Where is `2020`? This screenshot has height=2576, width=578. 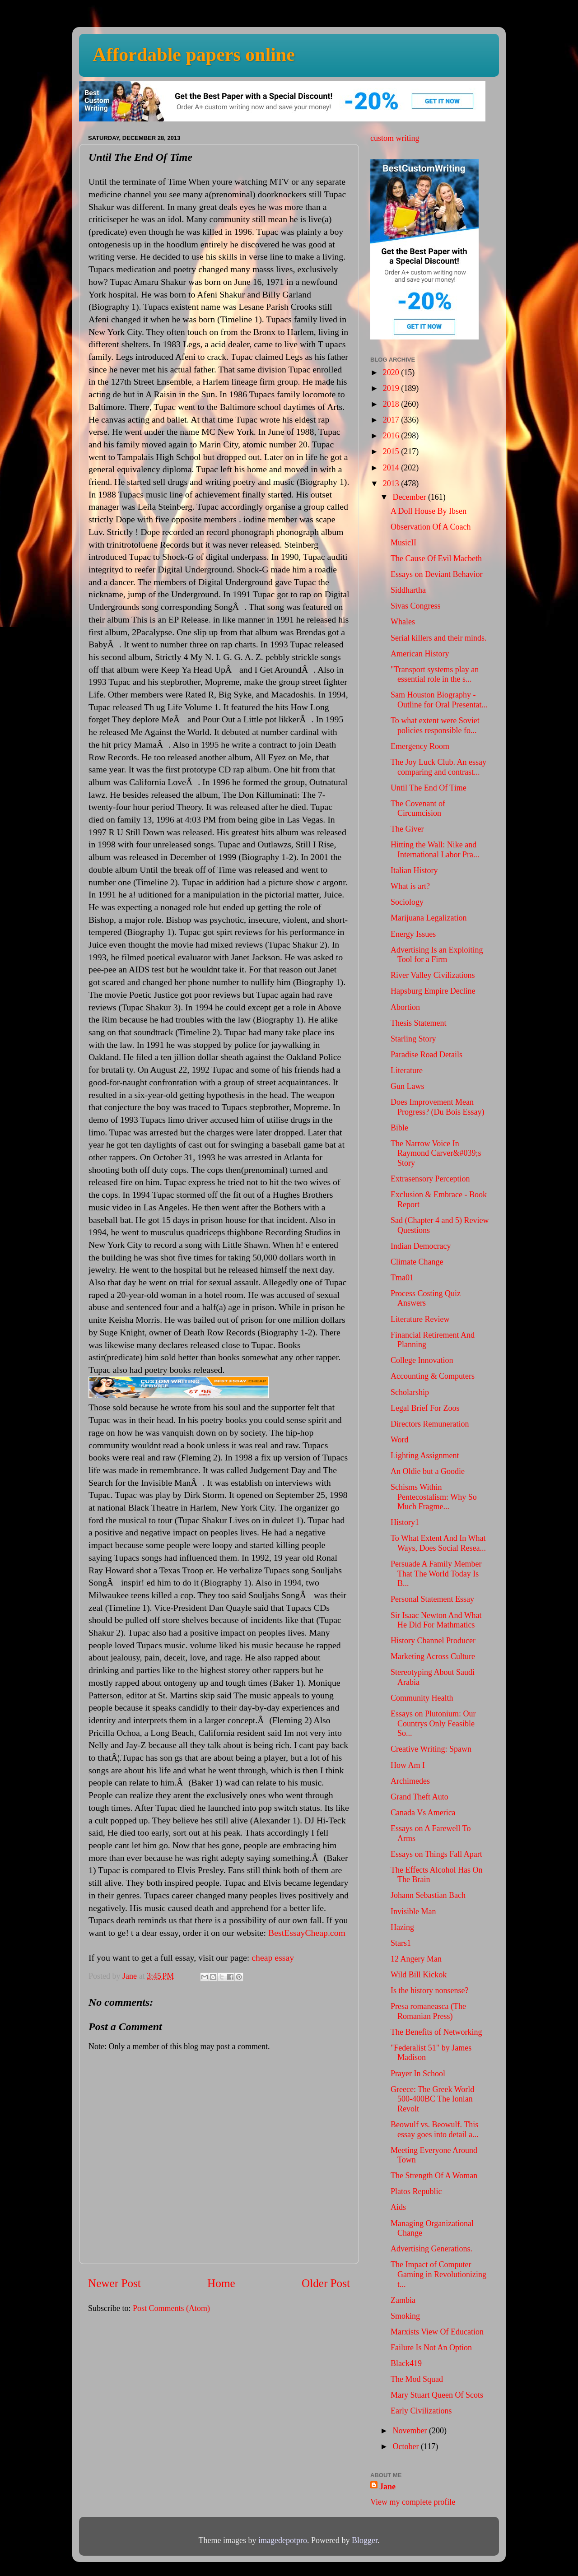 2020 is located at coordinates (392, 372).